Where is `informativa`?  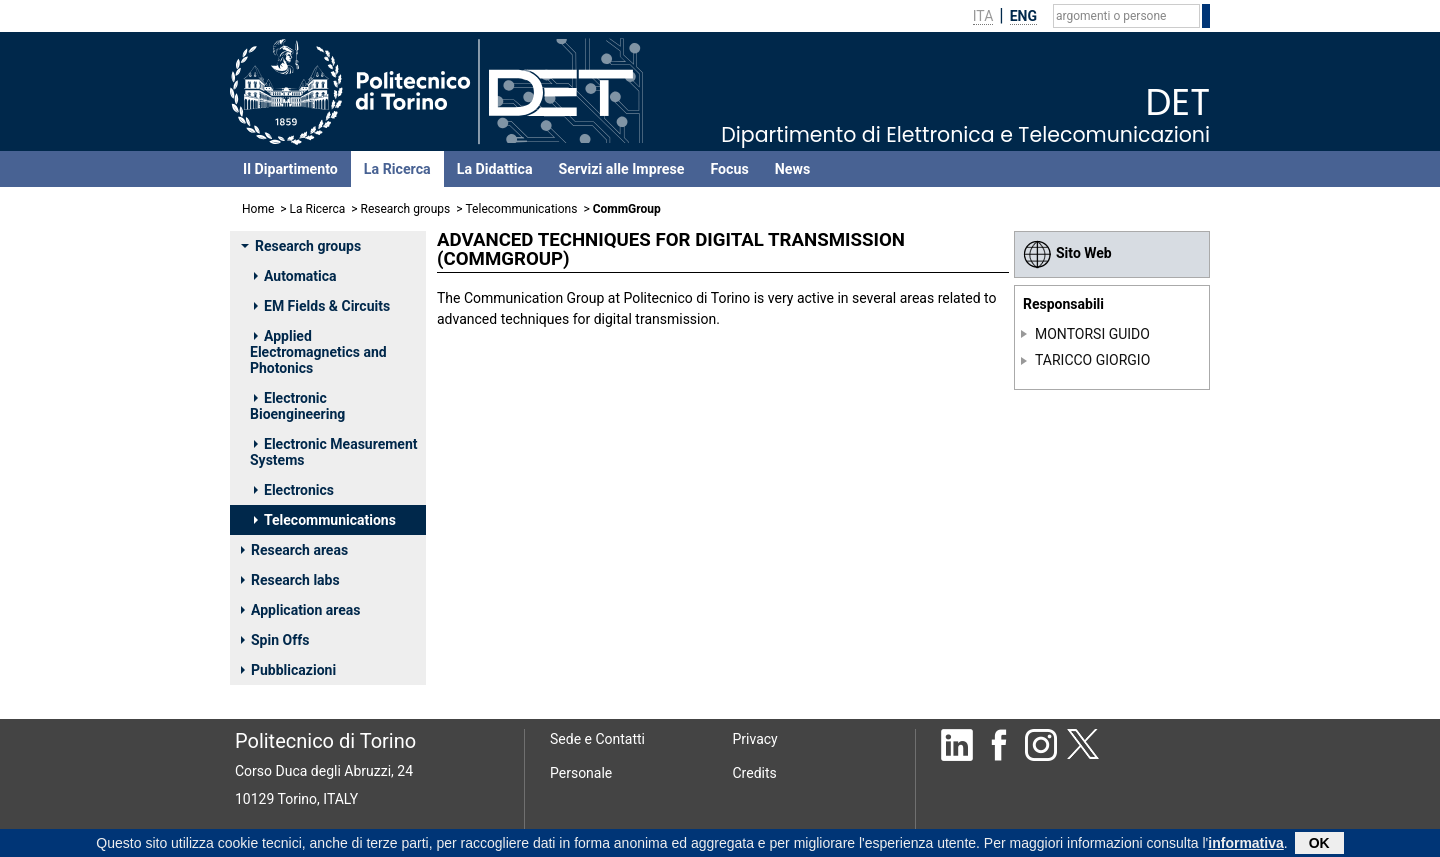
informativa is located at coordinates (1245, 845).